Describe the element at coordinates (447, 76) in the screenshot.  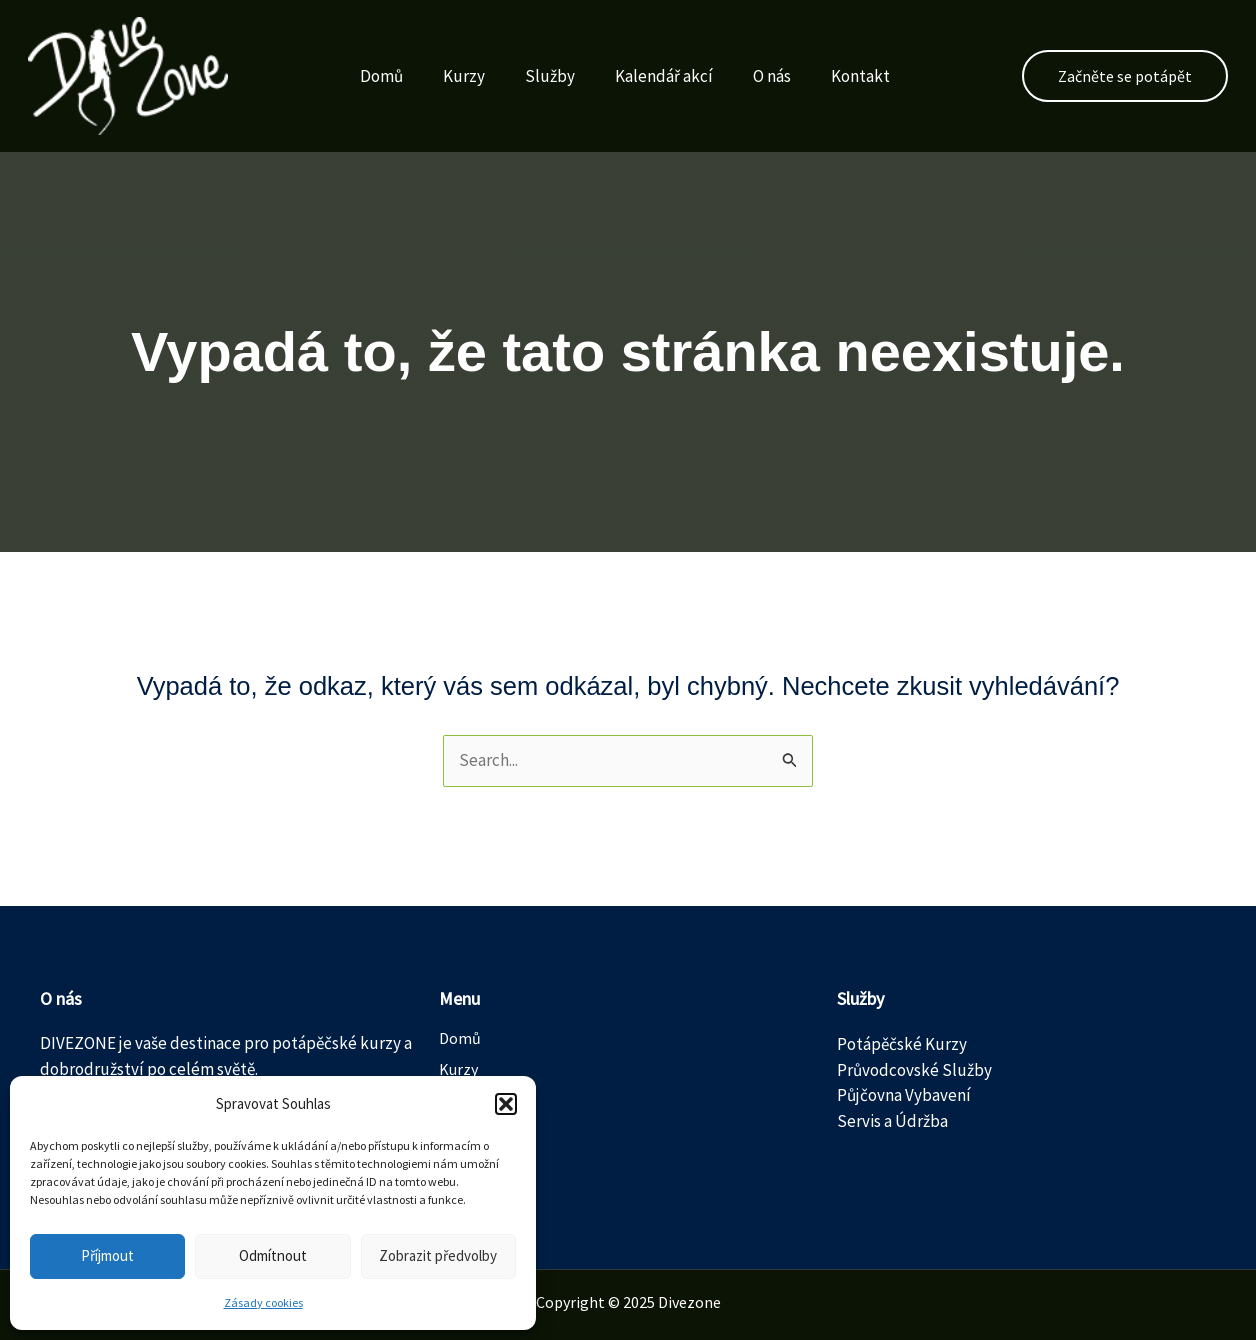
I see `Kurzy` at that location.